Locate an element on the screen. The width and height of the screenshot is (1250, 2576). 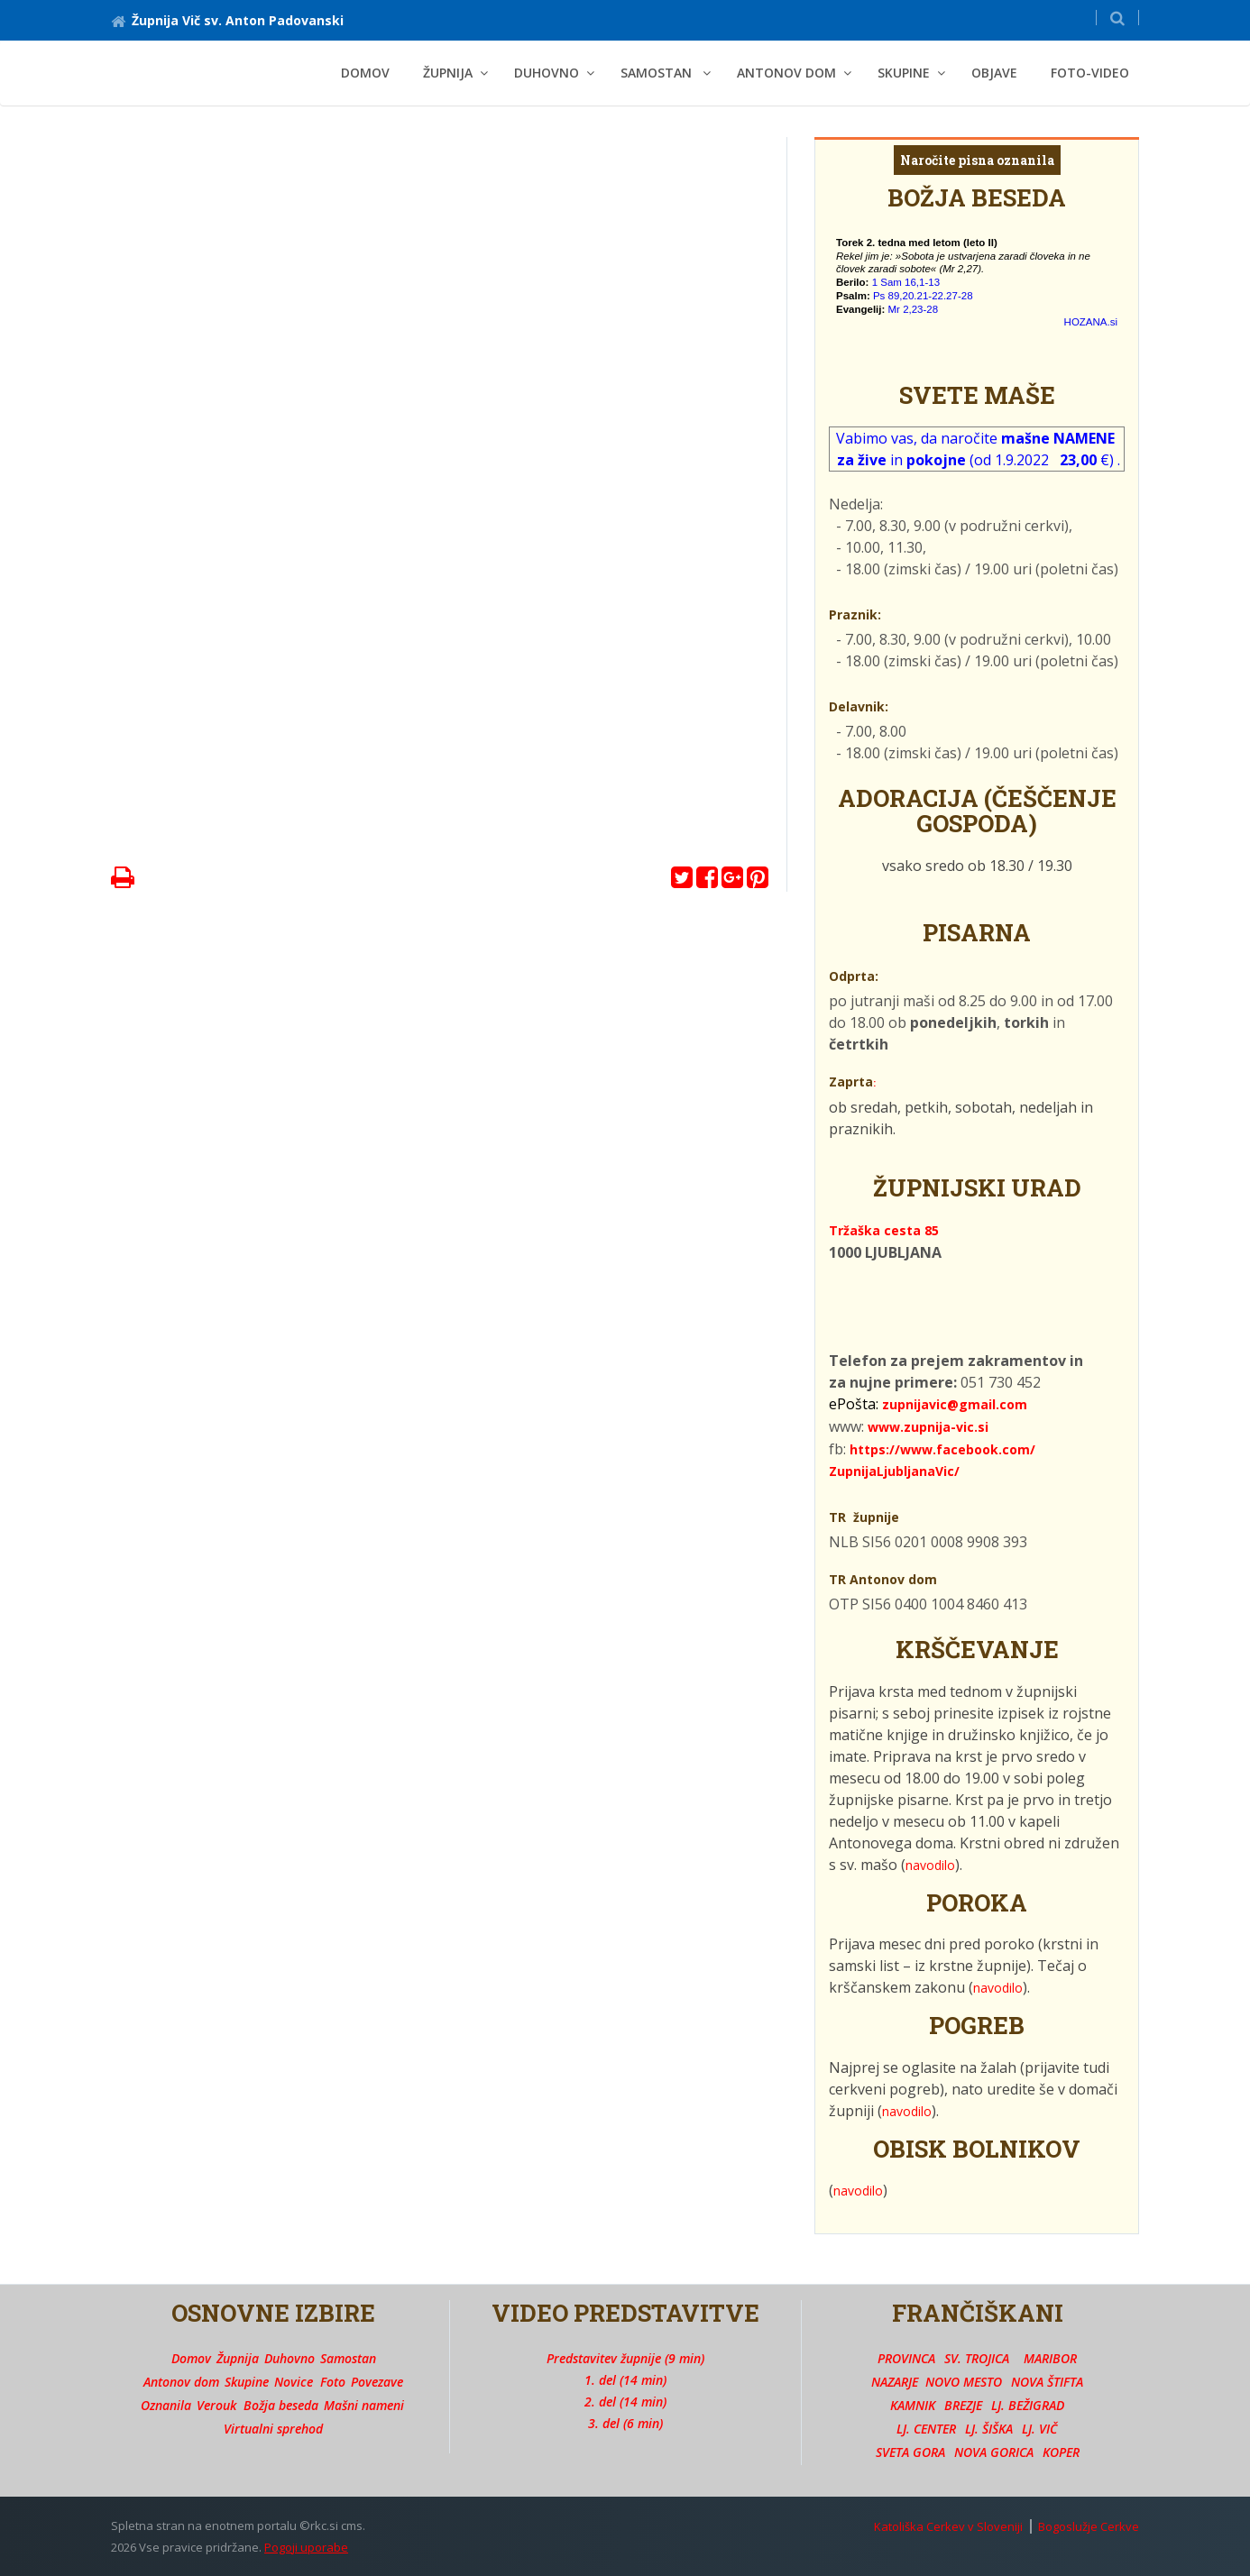
KAMNIK is located at coordinates (912, 2405).